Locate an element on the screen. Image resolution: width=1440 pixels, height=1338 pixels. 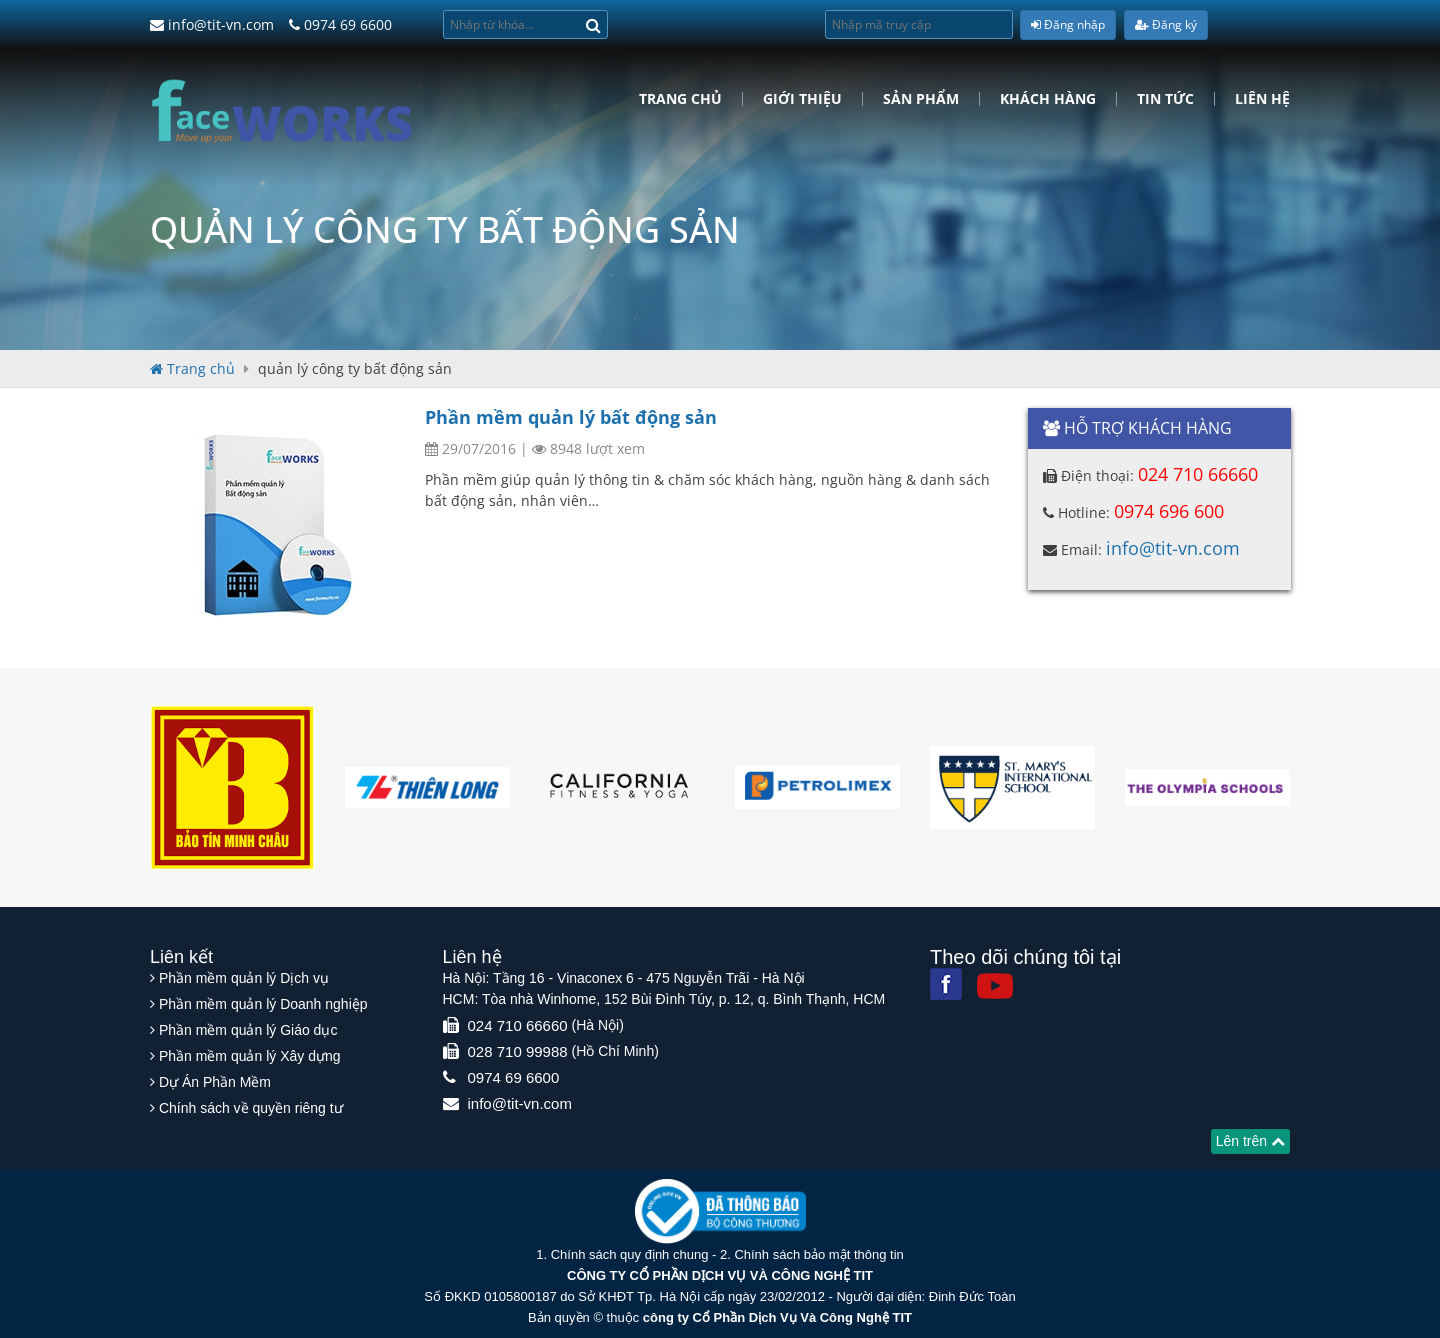
Trang chủ is located at coordinates (680, 99).